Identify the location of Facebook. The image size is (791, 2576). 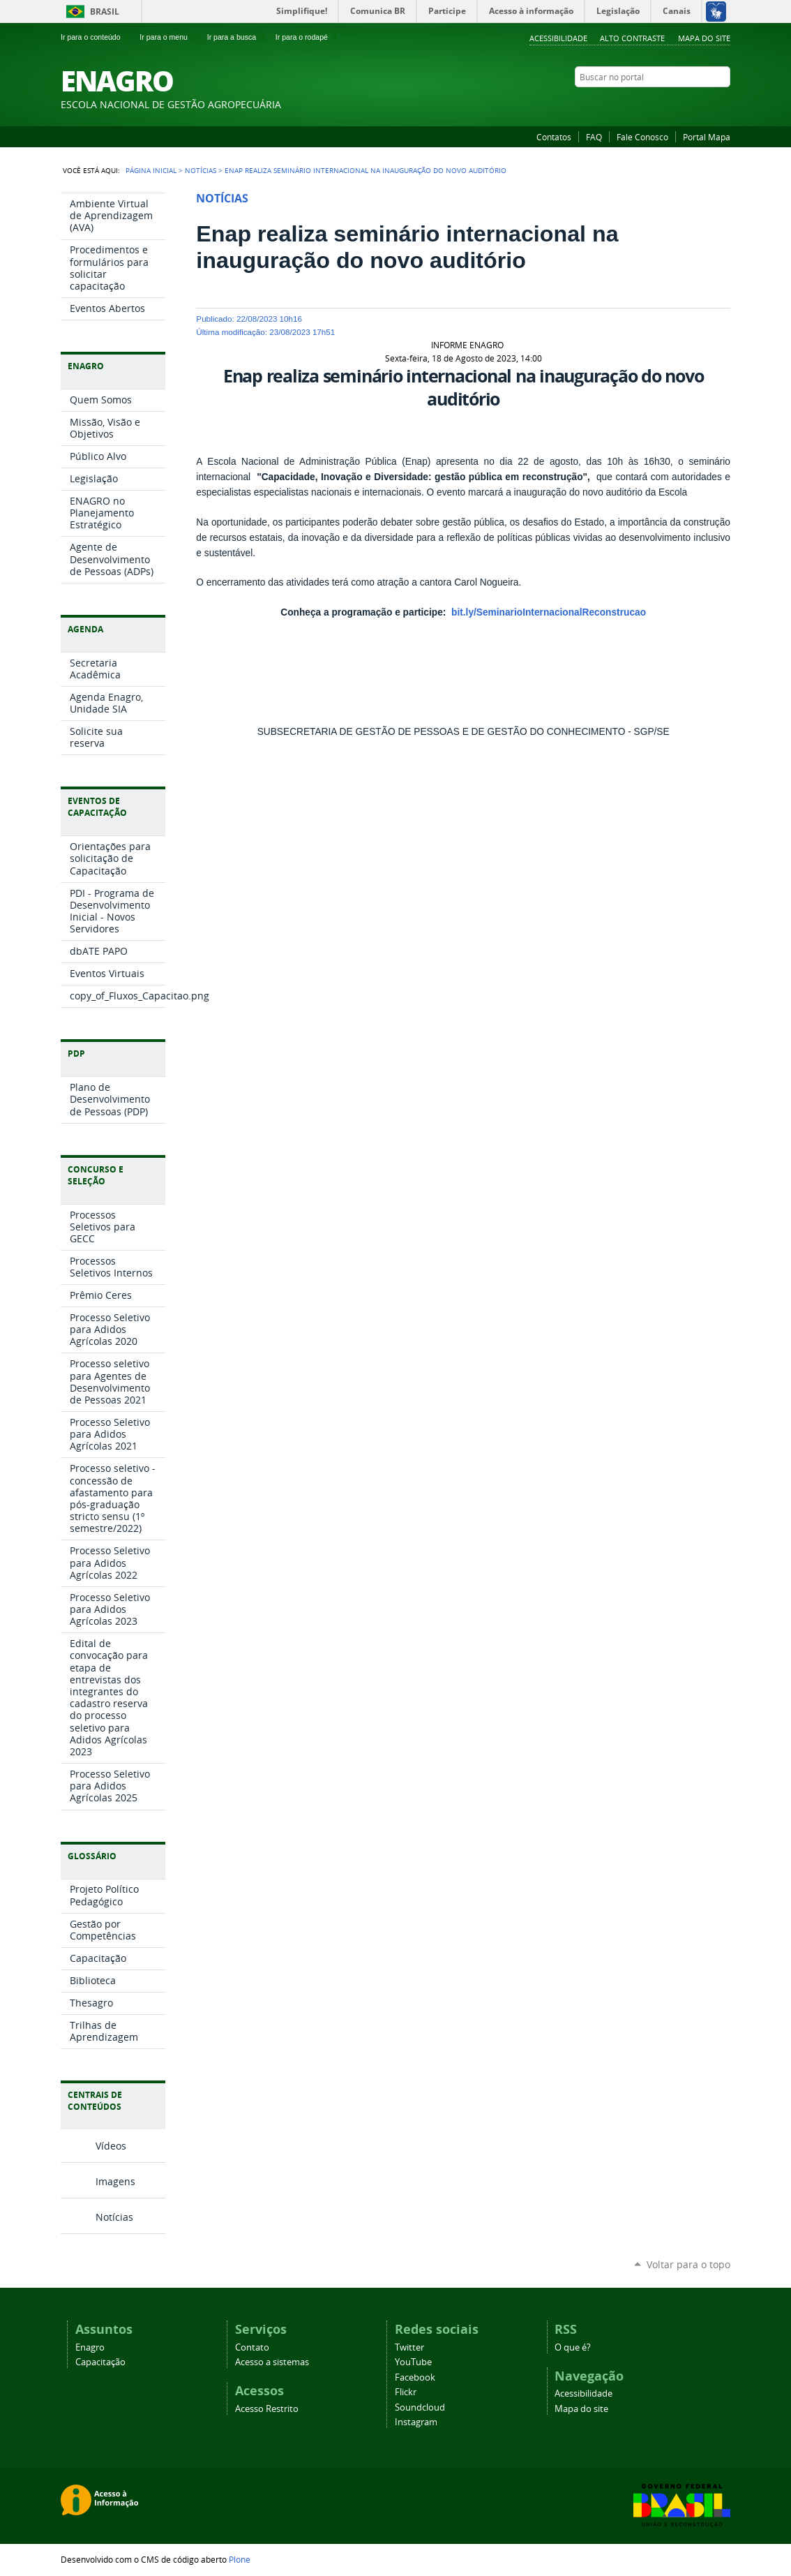
(671, 104).